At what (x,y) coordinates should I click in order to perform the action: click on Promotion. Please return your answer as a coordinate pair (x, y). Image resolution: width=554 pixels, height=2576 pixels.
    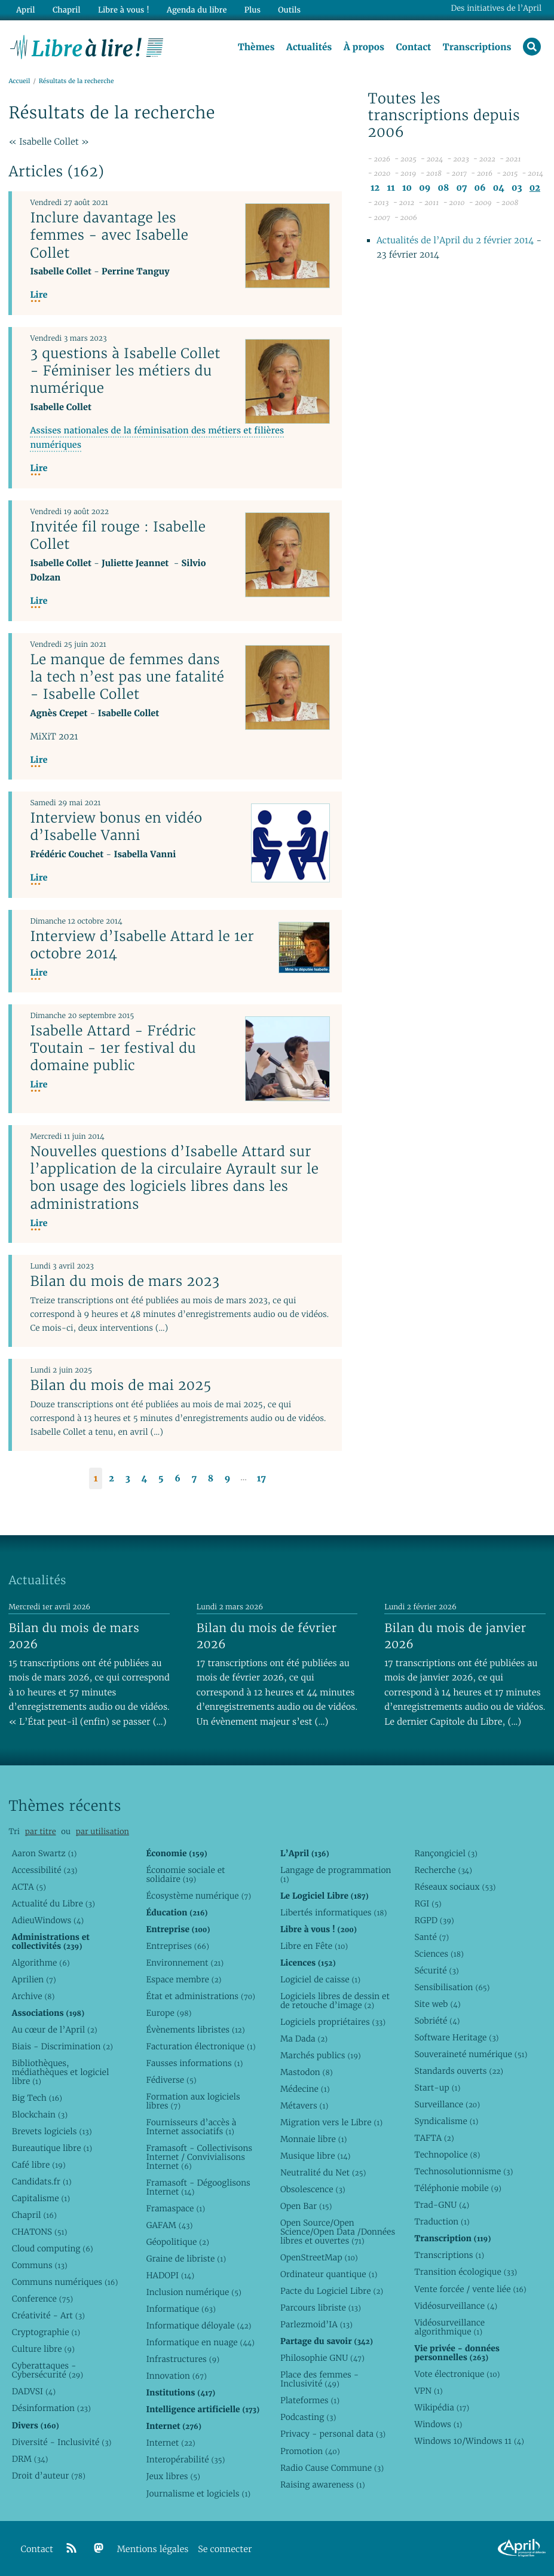
    Looking at the image, I should click on (310, 2451).